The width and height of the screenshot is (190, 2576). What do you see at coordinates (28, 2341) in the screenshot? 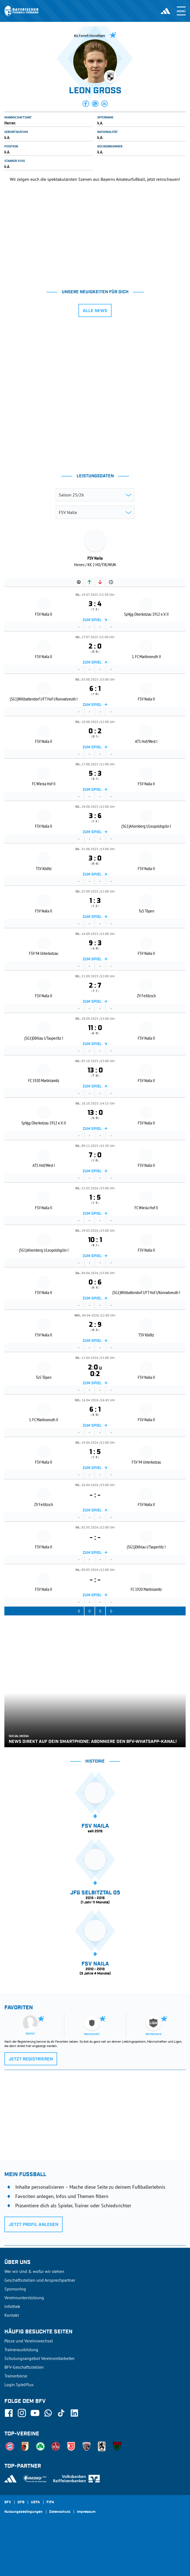
I see `Pässe und Vereinswechsel` at bounding box center [28, 2341].